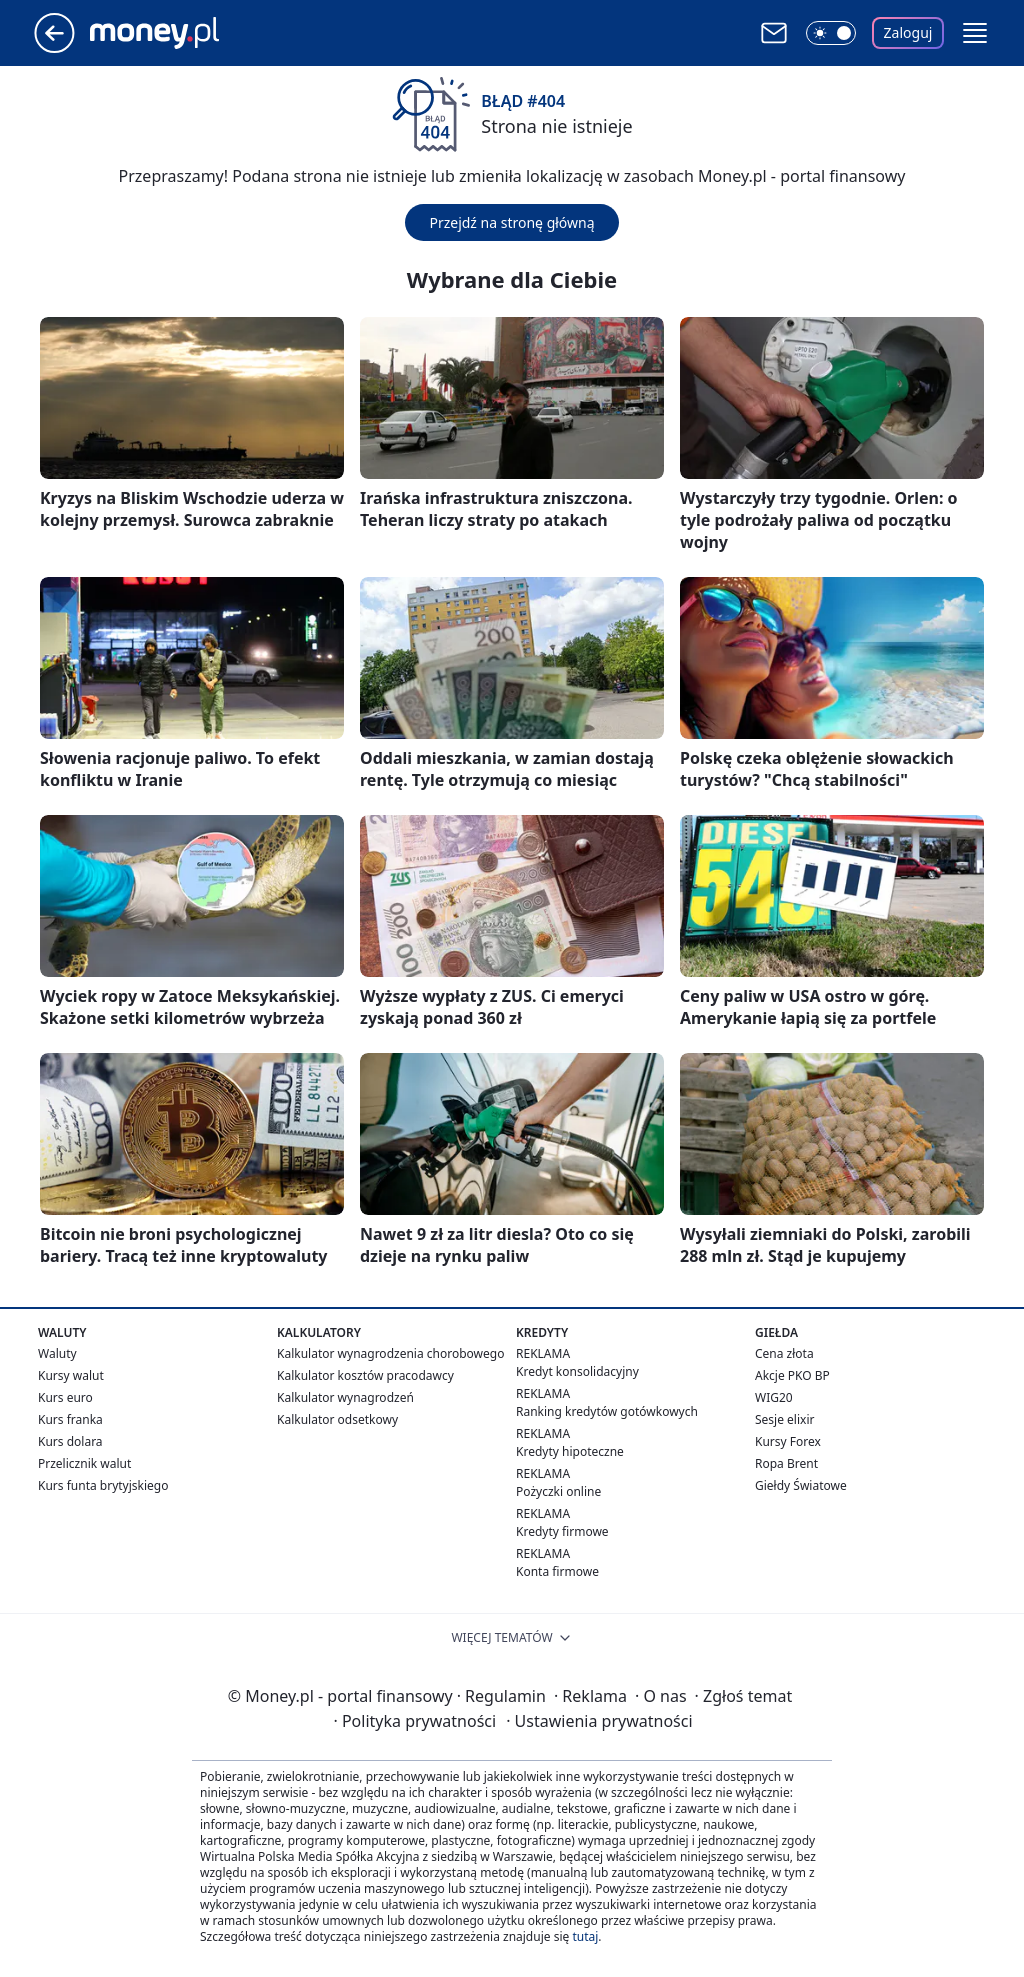  Describe the element at coordinates (557, 1571) in the screenshot. I see `Konta firmowe` at that location.